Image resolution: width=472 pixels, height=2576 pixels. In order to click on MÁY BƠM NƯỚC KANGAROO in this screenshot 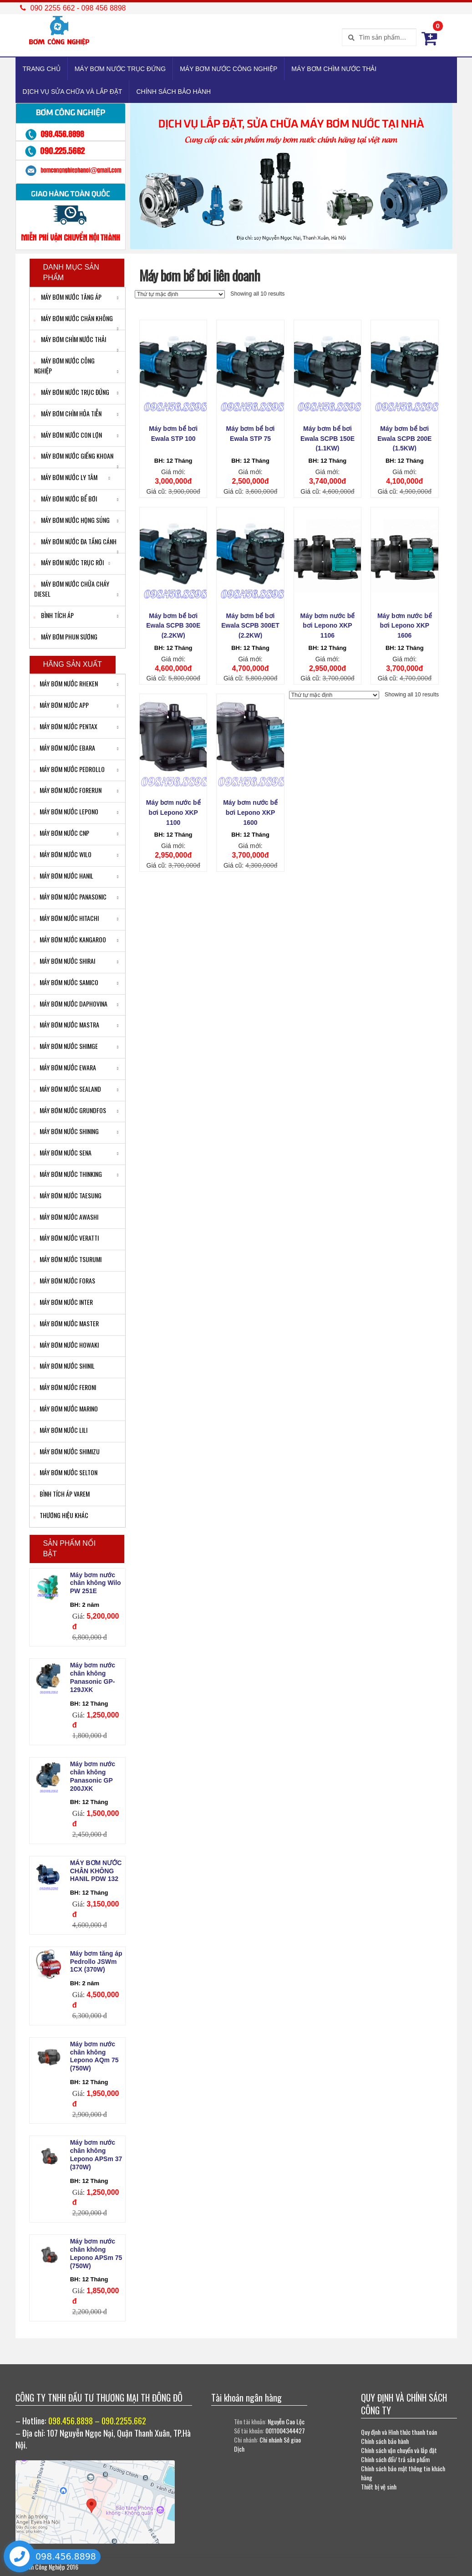, I will do `click(70, 939)`.